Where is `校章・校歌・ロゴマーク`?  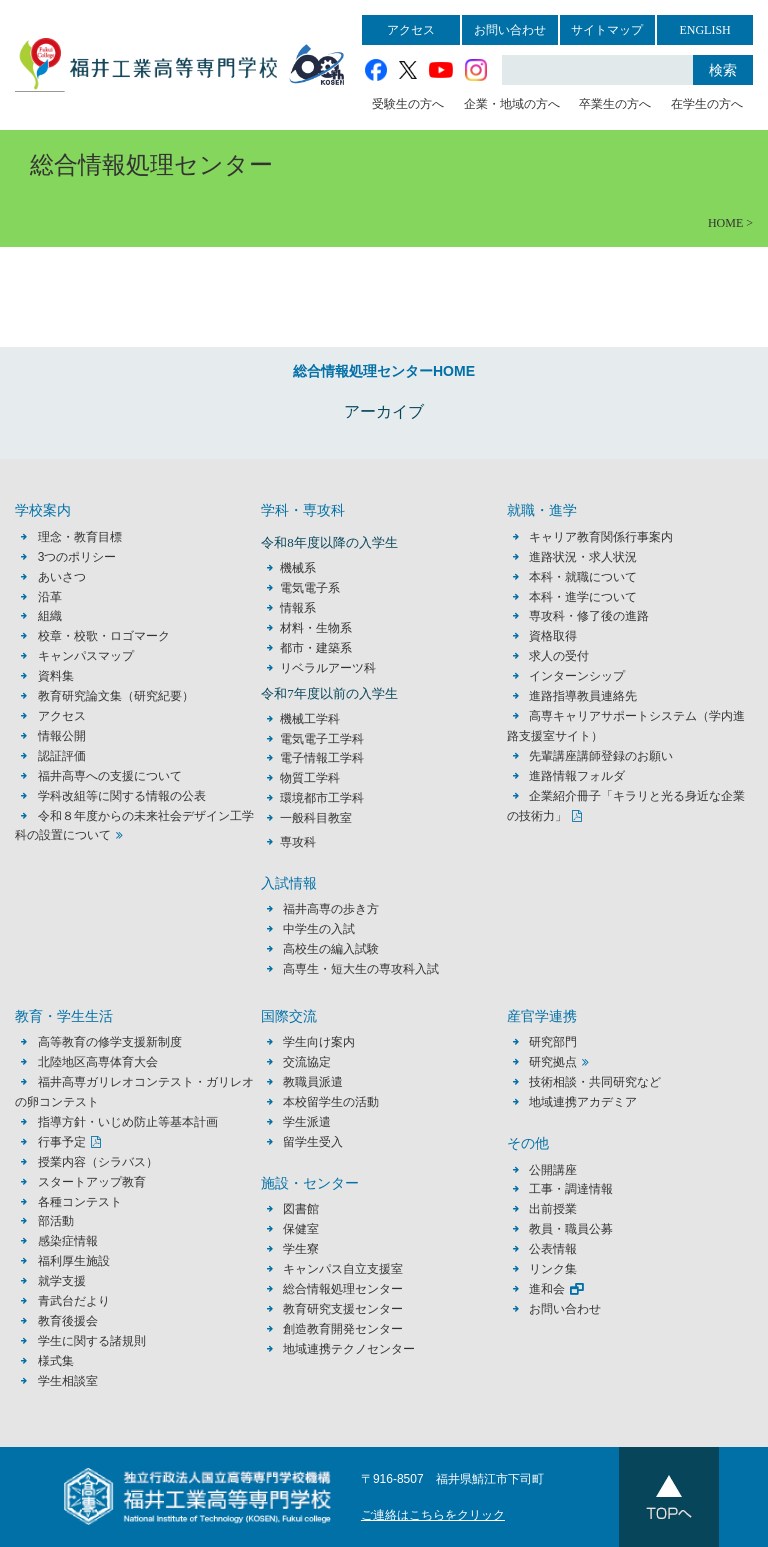 校章・校歌・ロゴマーク is located at coordinates (104, 636).